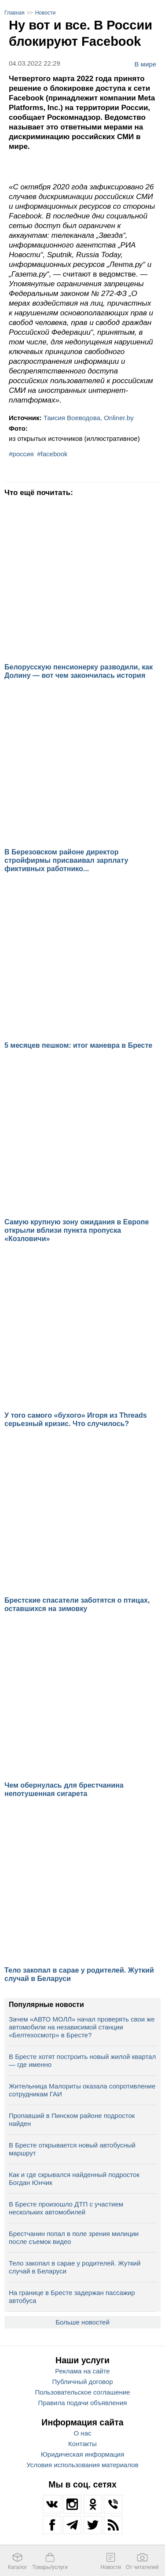 Image resolution: width=165 pixels, height=2576 pixels. Describe the element at coordinates (82, 2027) in the screenshot. I see `Зачем «АВТО МОЛЛ» начал проверять свои же автомобили на независимой станции «Белтехосмотр» в Бресте?` at that location.